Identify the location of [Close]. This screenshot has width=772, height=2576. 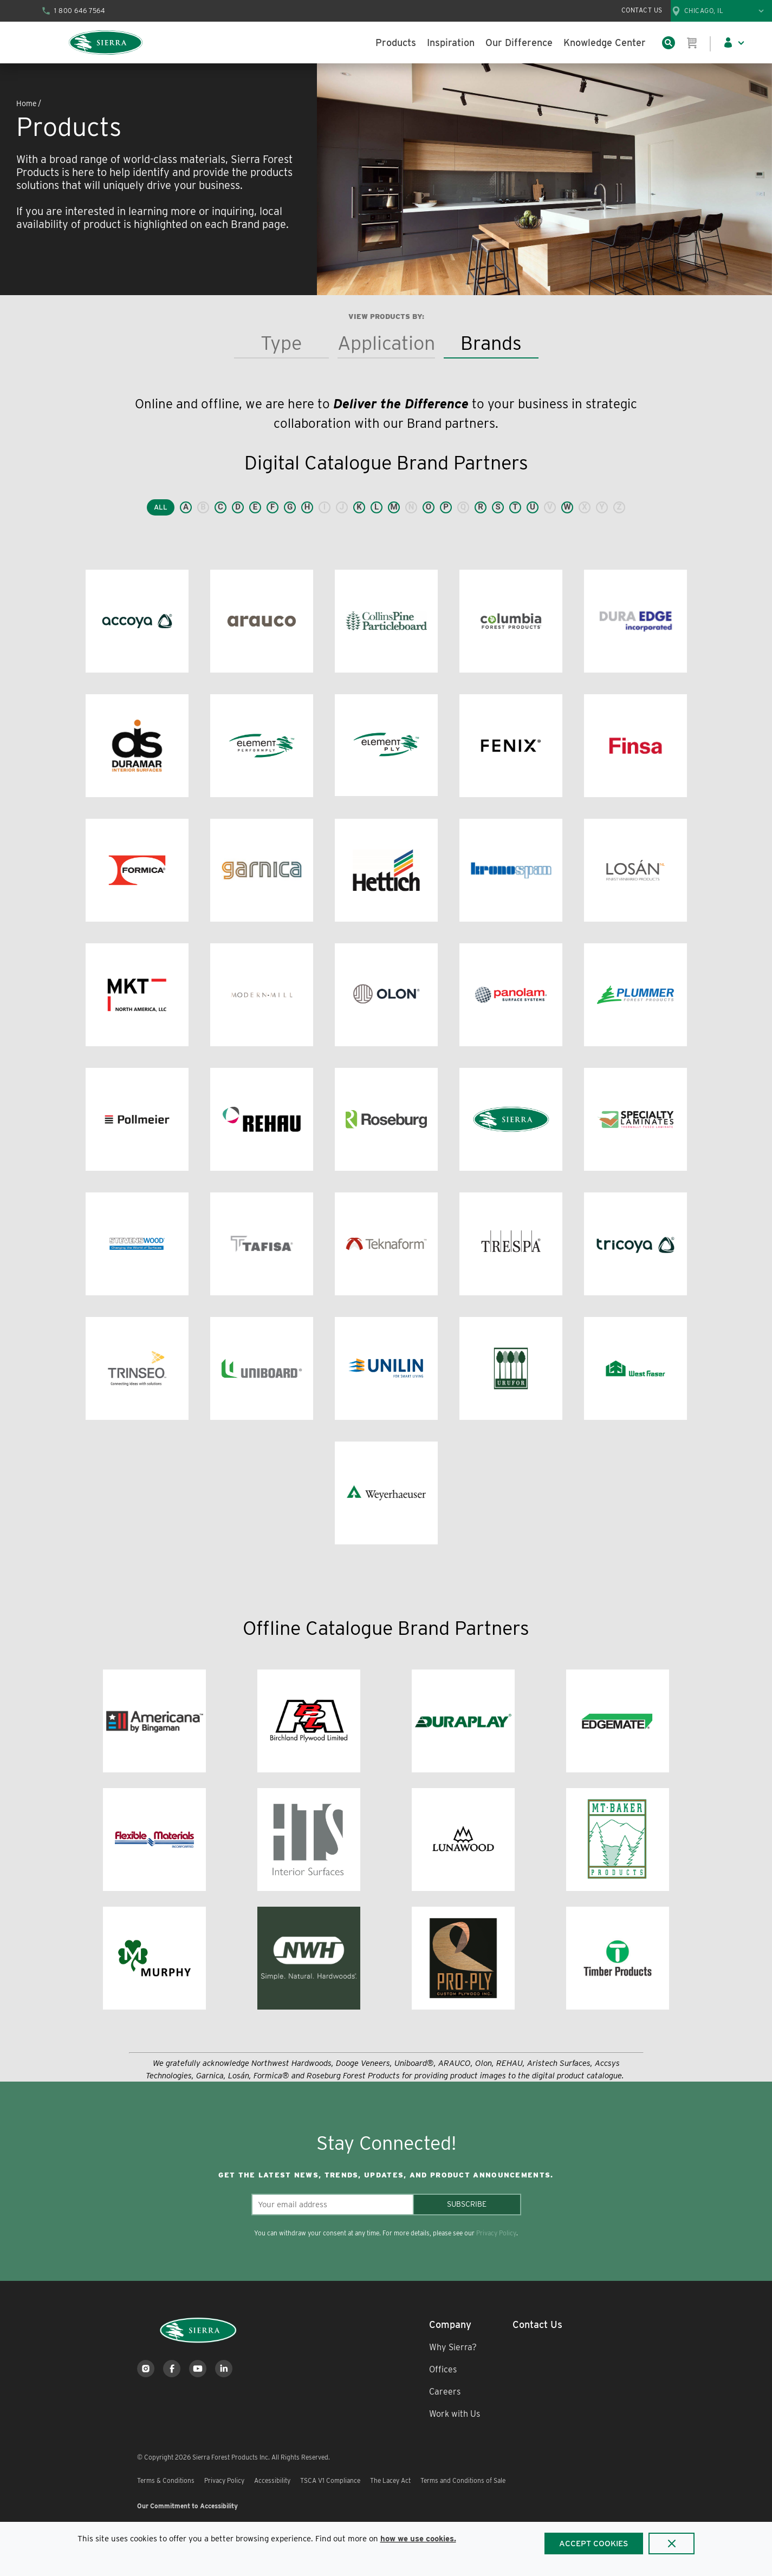
(671, 2543).